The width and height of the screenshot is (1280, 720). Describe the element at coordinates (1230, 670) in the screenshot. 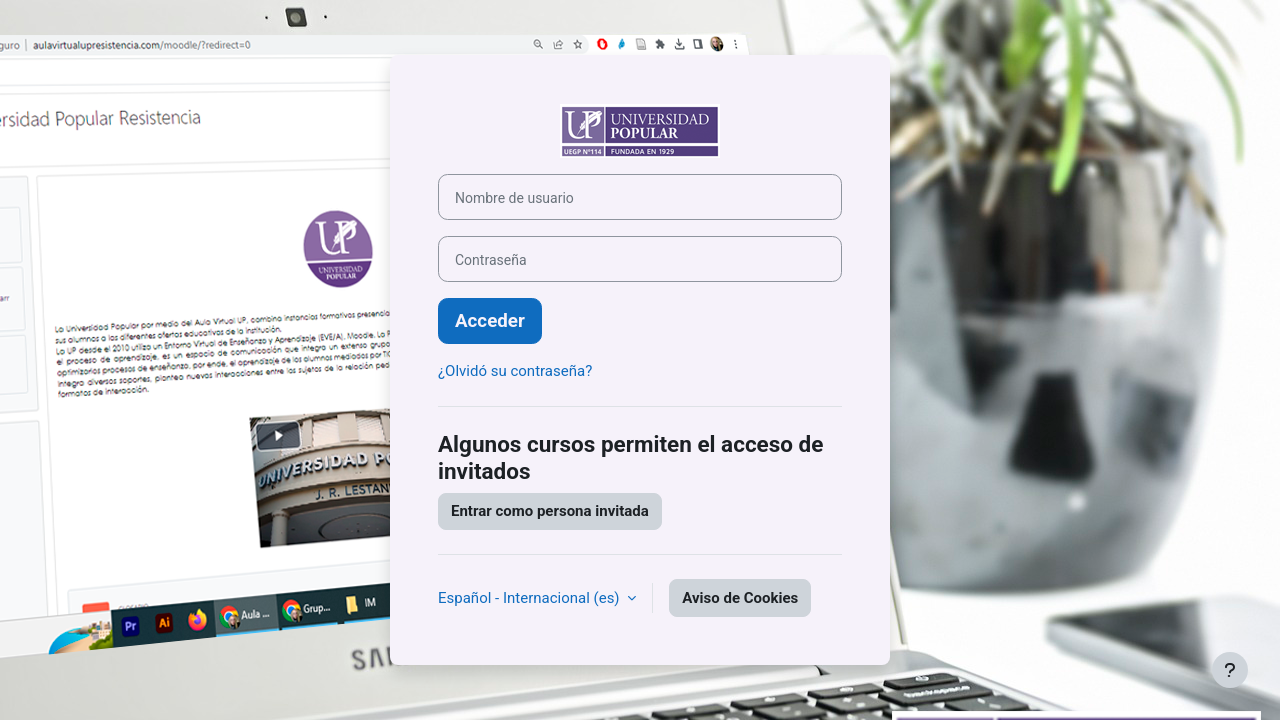

I see `[Mostrar pie de página]` at that location.